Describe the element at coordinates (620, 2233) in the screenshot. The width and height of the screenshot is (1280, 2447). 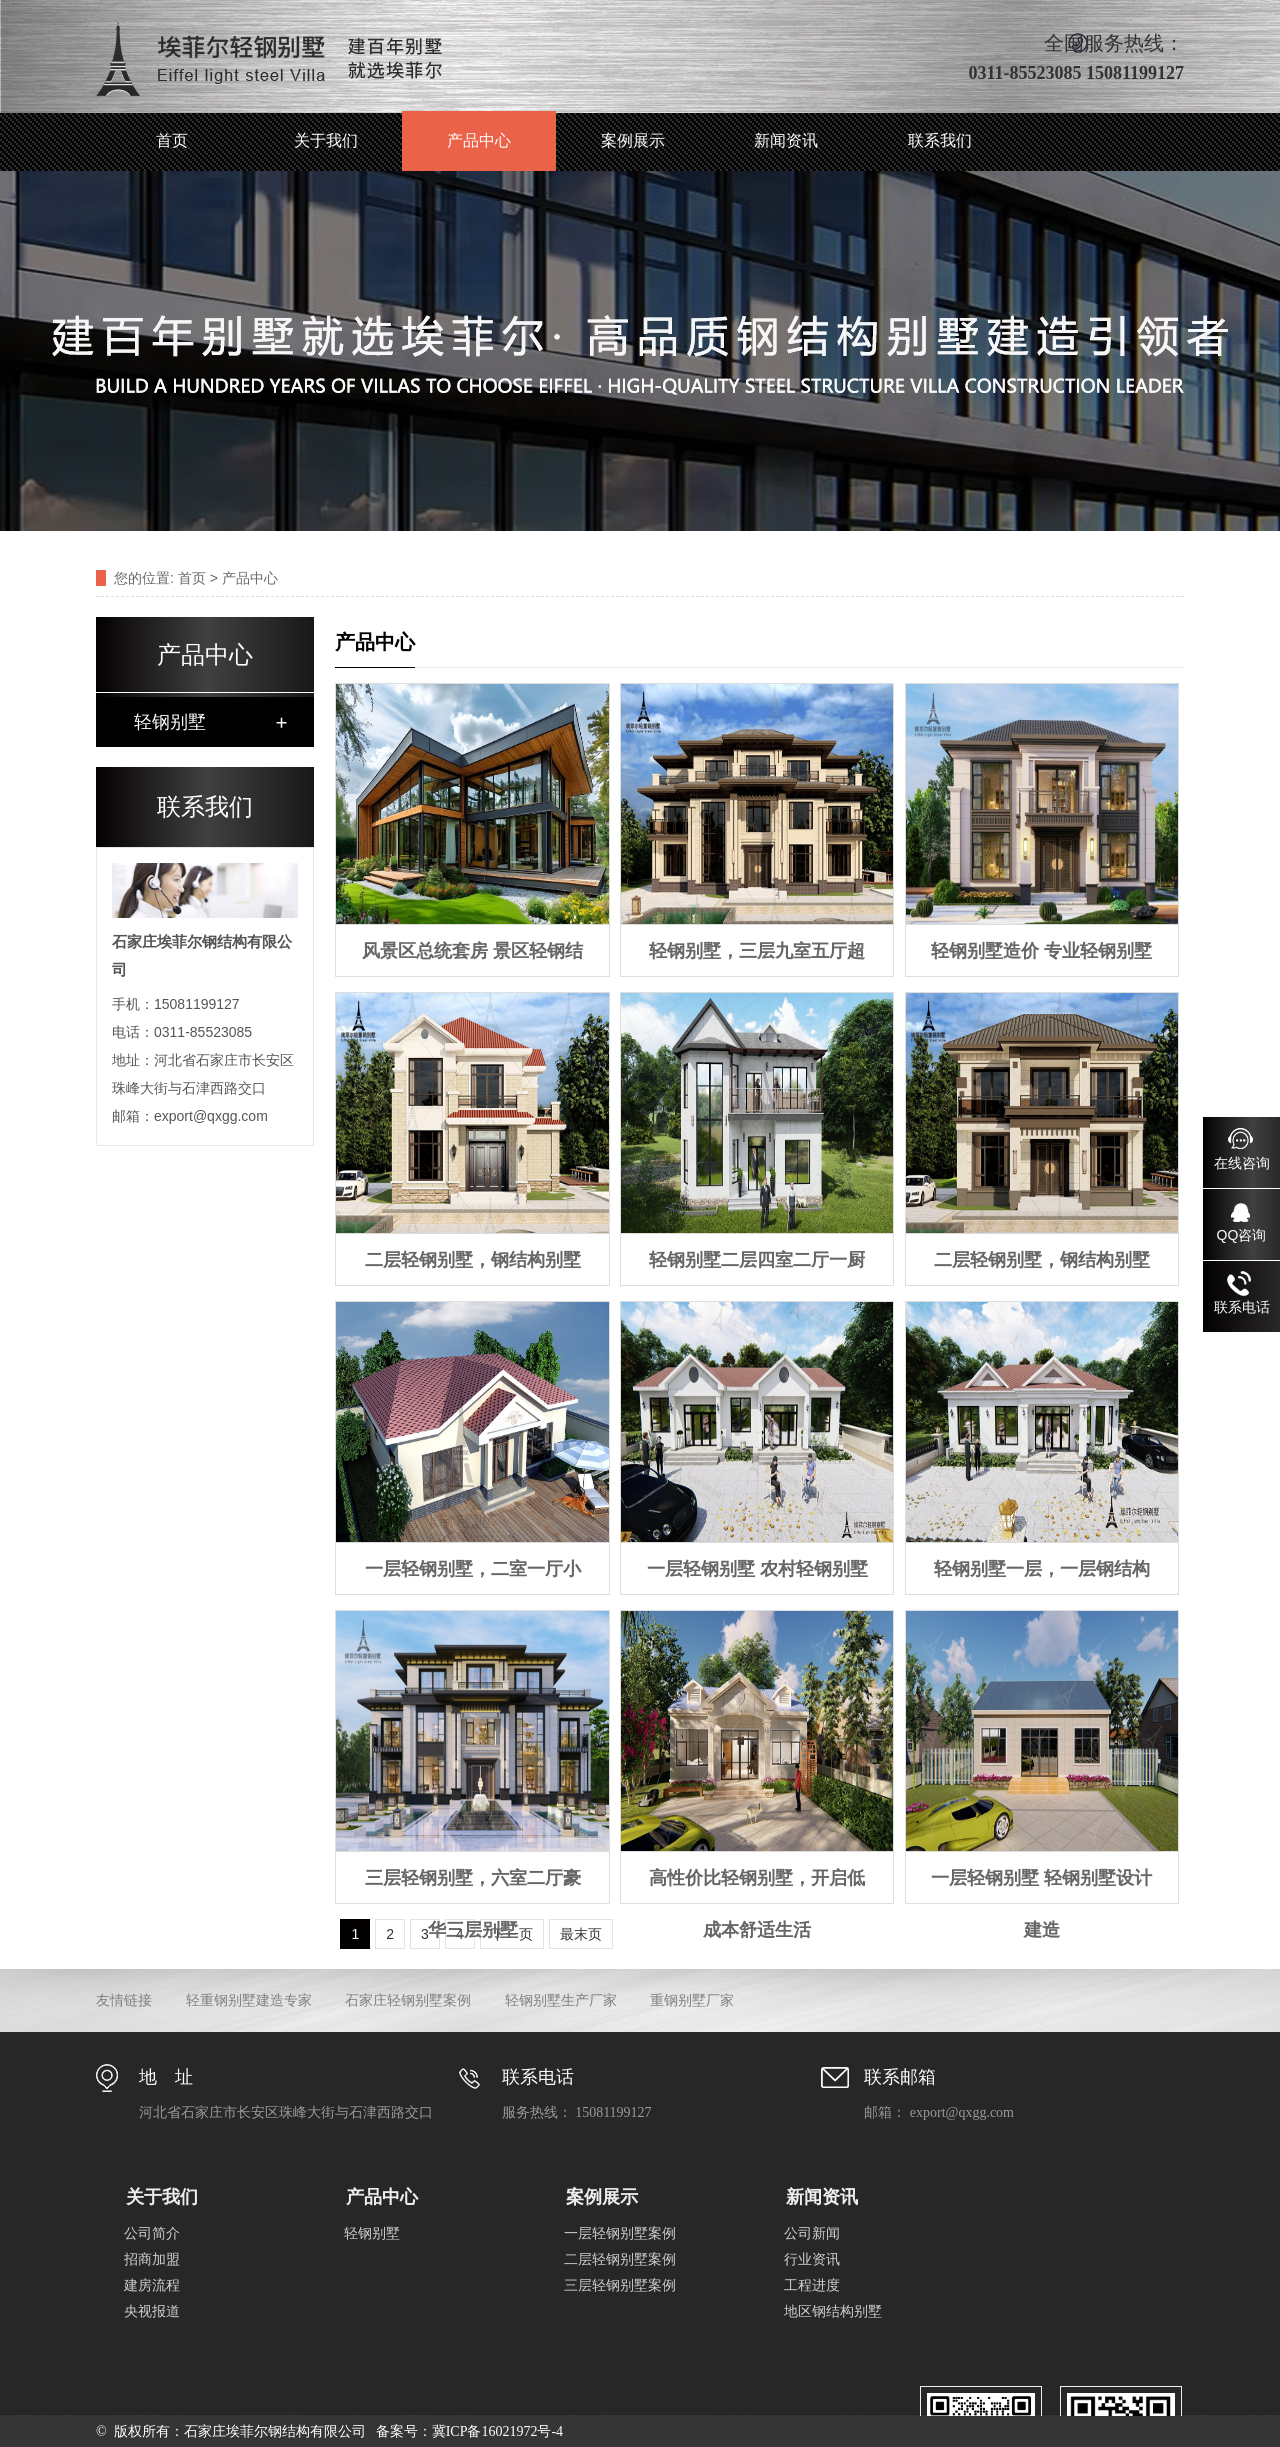
I see `一层轻钢别墅案例` at that location.